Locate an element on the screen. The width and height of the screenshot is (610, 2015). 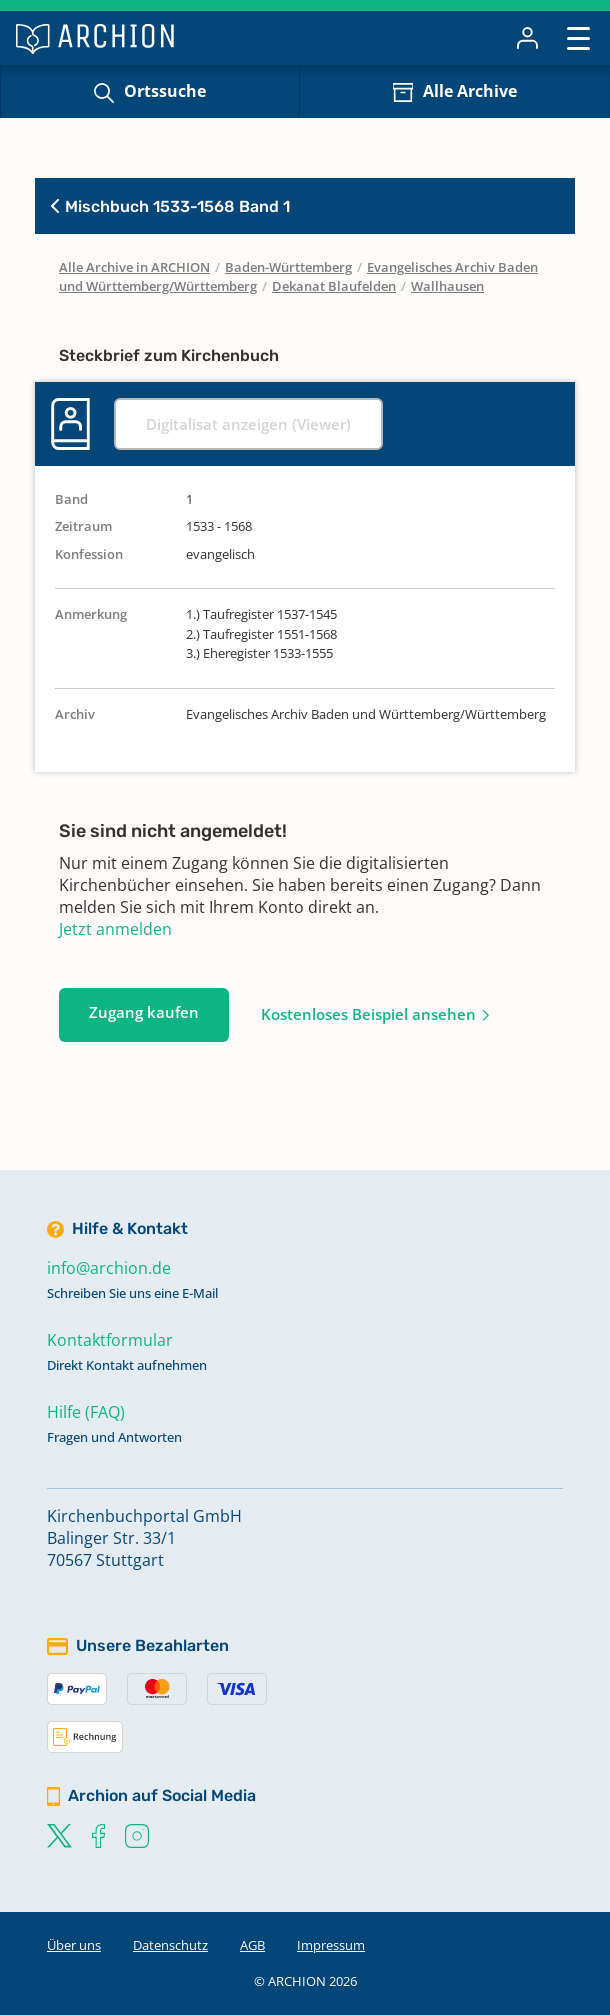
Mischbuch 1533-1568 Band 1 is located at coordinates (170, 206).